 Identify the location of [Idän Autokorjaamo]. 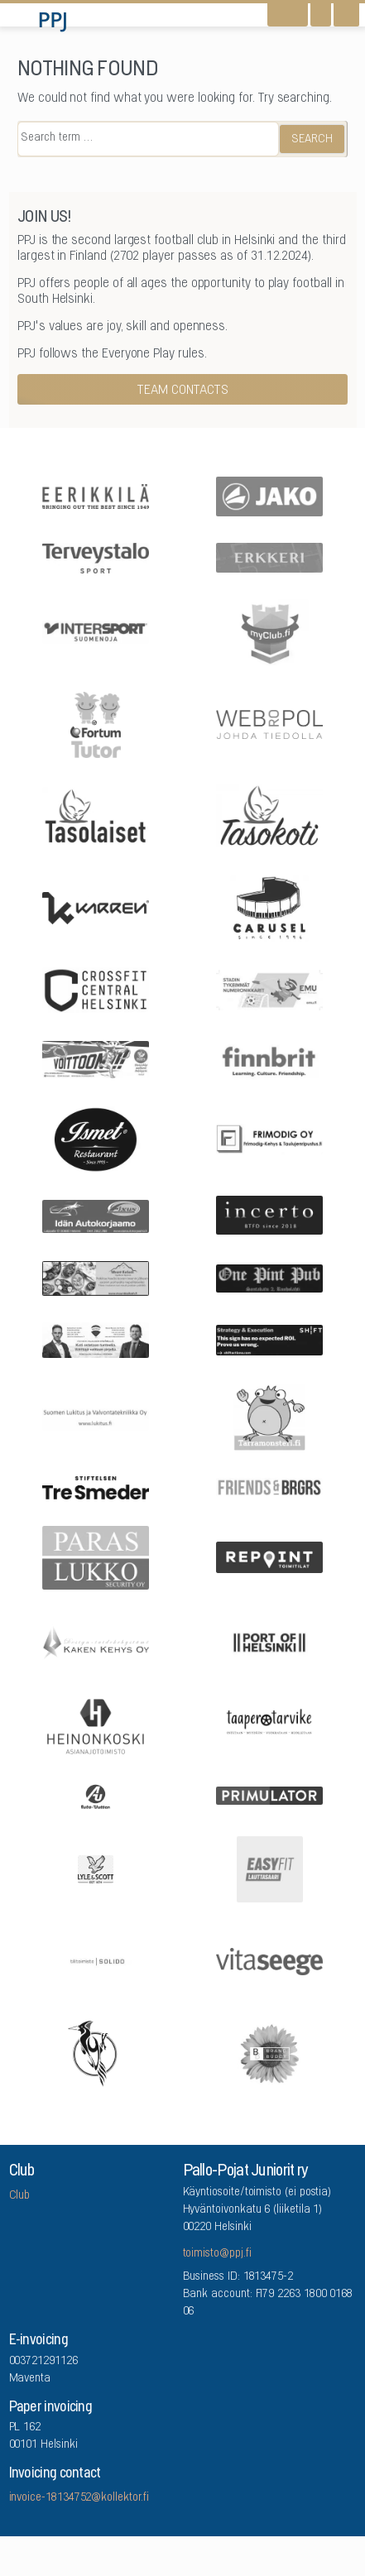
(95, 1215).